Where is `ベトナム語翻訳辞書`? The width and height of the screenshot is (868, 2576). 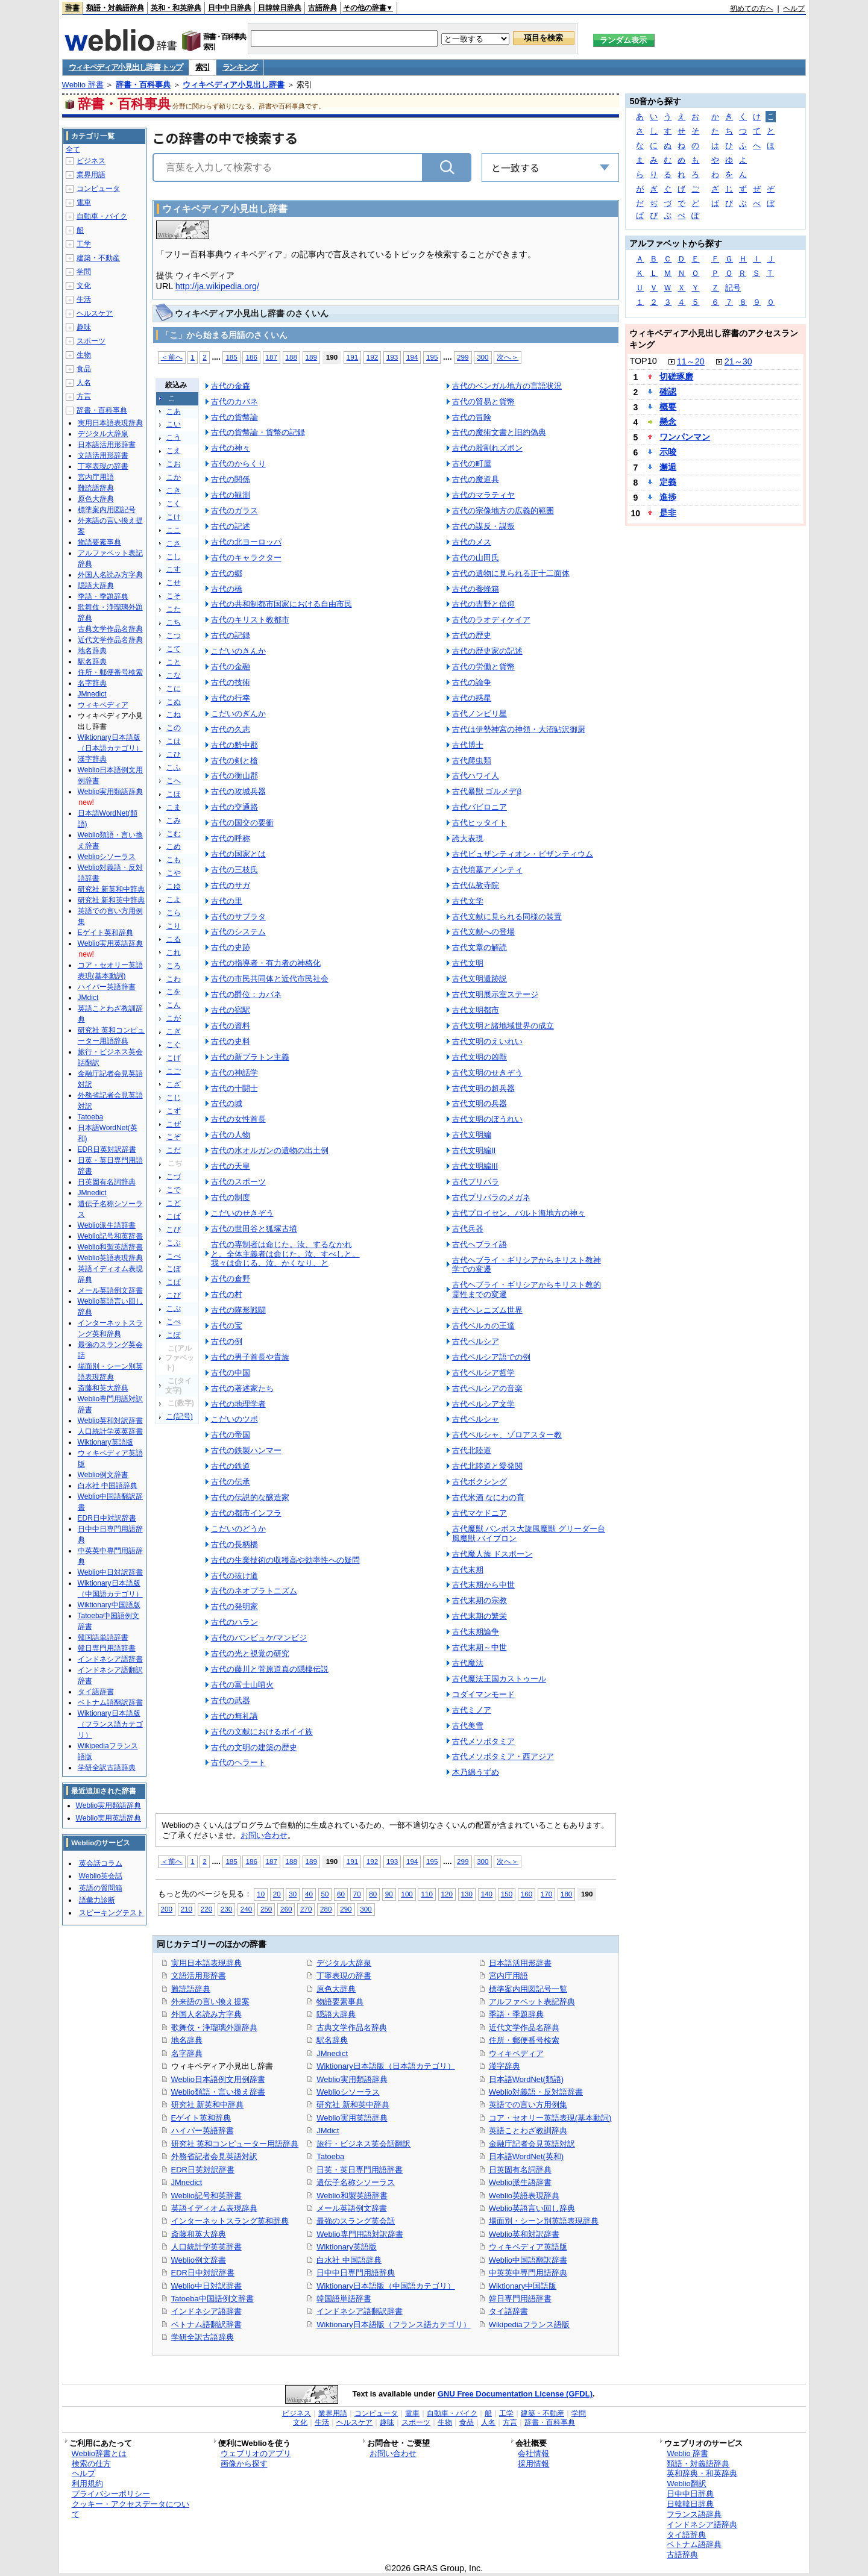 ベトナム語翻訳辞書 is located at coordinates (206, 2324).